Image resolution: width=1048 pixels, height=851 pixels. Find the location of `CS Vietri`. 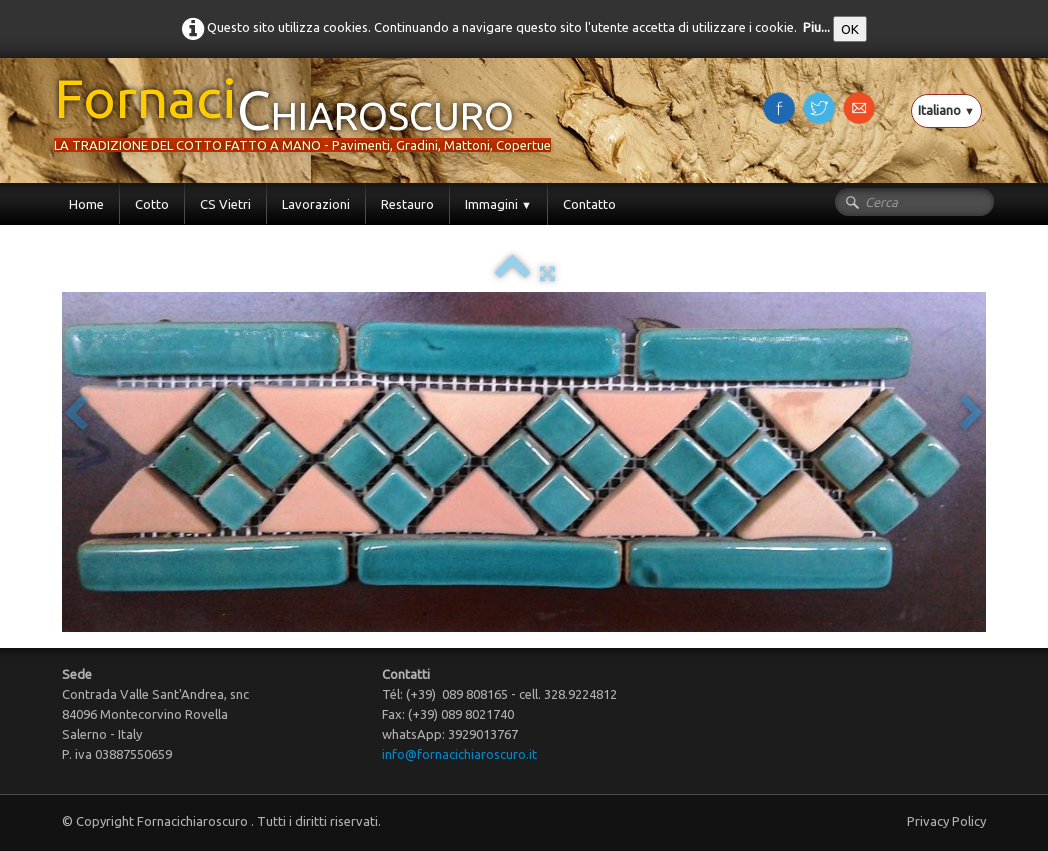

CS Vietri is located at coordinates (225, 204).